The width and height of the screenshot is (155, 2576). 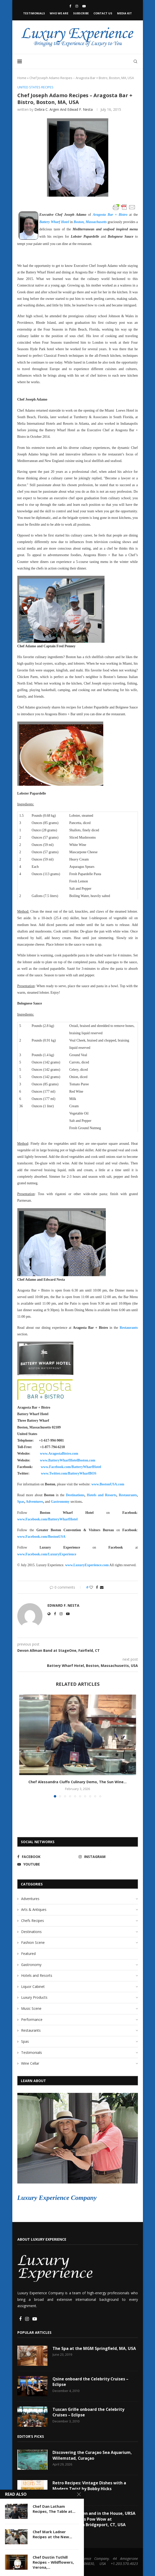 I want to click on Edward F. Nesta, so click(x=63, y=1605).